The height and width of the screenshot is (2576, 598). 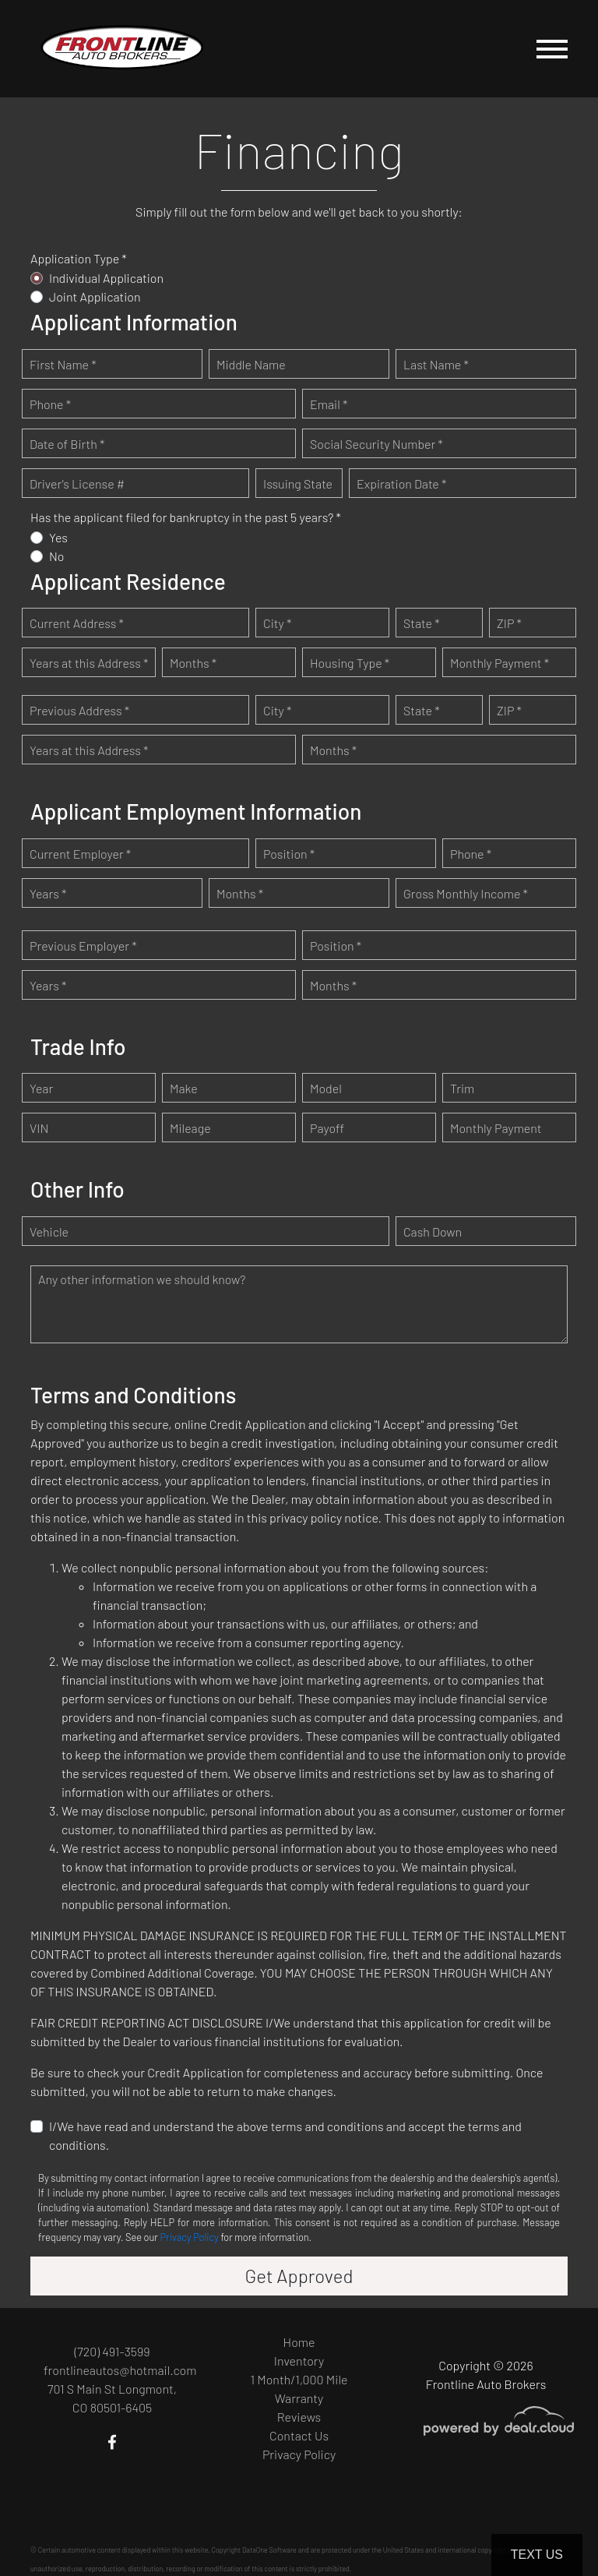 I want to click on Issuing State, so click(x=297, y=483).